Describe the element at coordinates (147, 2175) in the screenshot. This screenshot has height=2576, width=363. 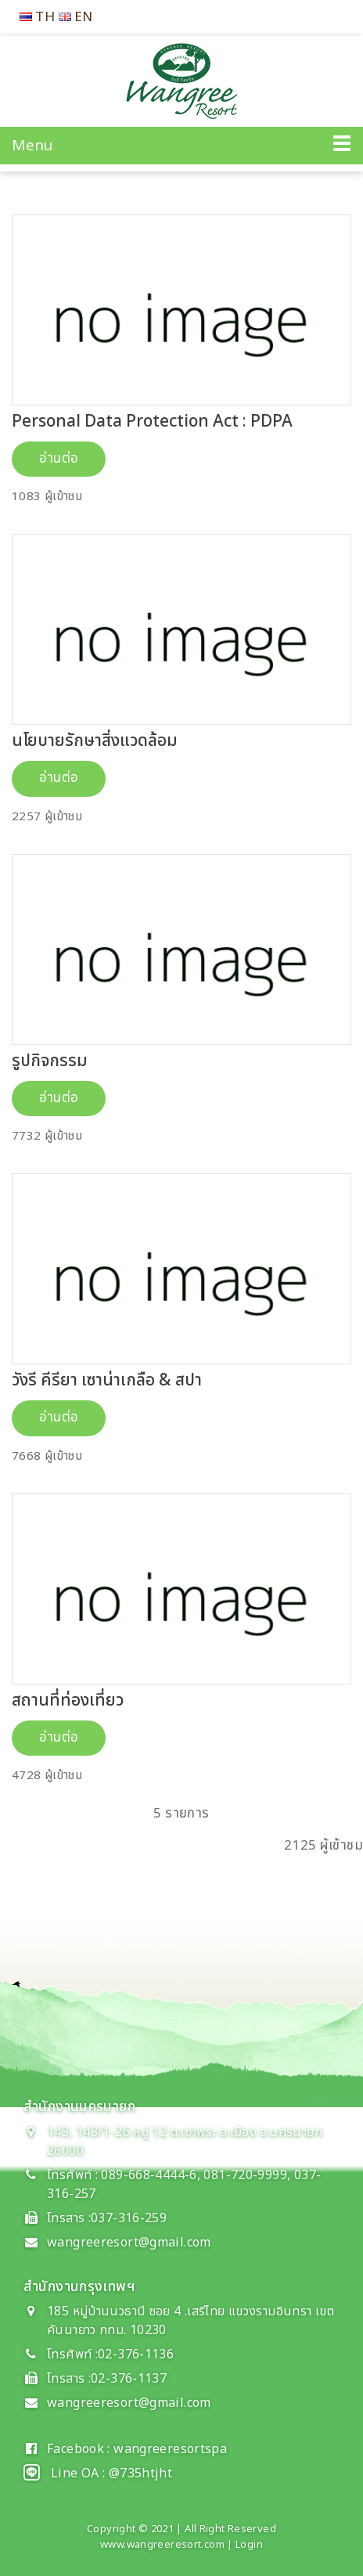
I see `089-668-4444-6` at that location.